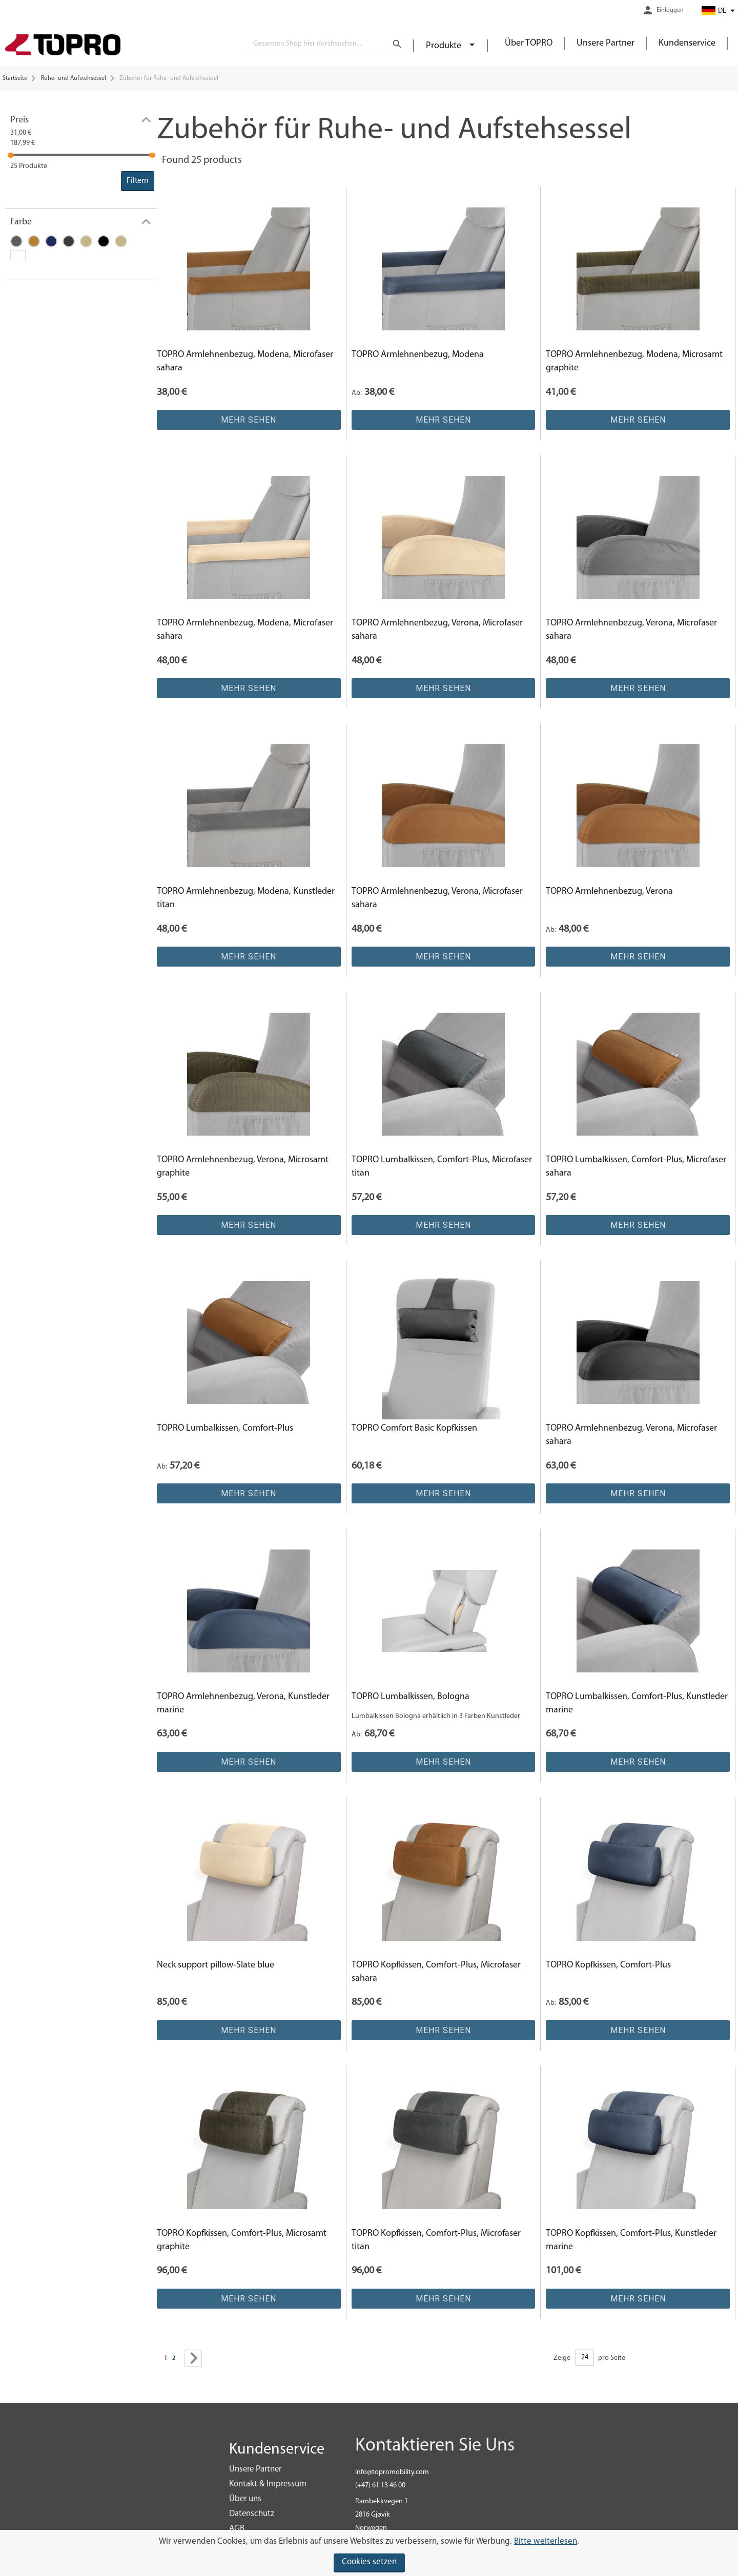 This screenshot has height=2576, width=738. I want to click on TOPRO Armlehnenbezug, Verona, Microsamt graphite, so click(243, 1166).